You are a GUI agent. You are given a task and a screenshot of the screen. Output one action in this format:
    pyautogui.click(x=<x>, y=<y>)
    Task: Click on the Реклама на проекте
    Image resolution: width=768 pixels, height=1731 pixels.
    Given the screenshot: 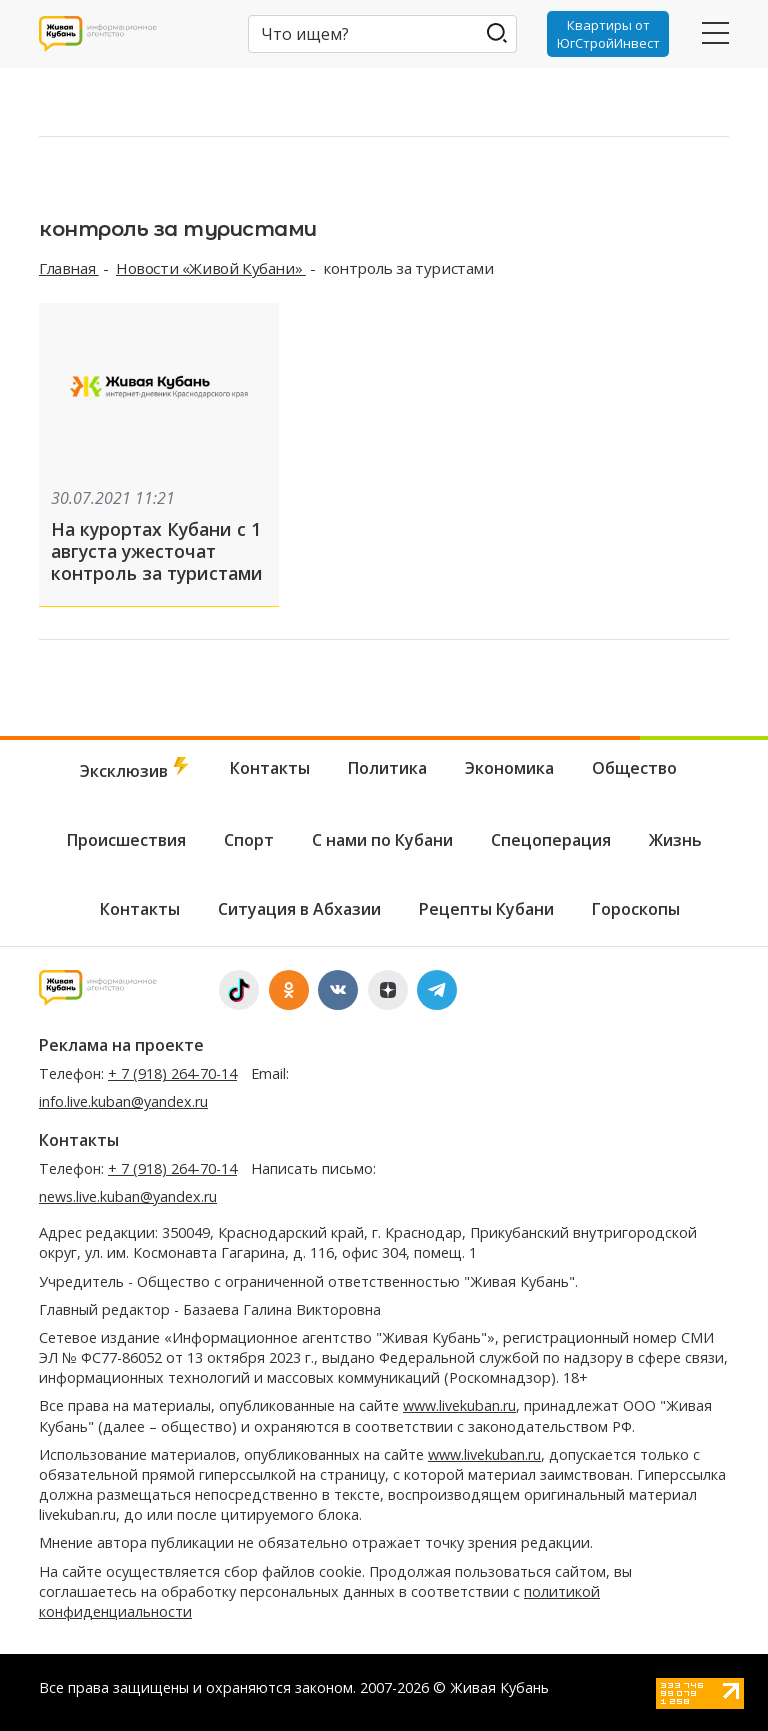 What is the action you would take?
    pyautogui.click(x=121, y=1045)
    